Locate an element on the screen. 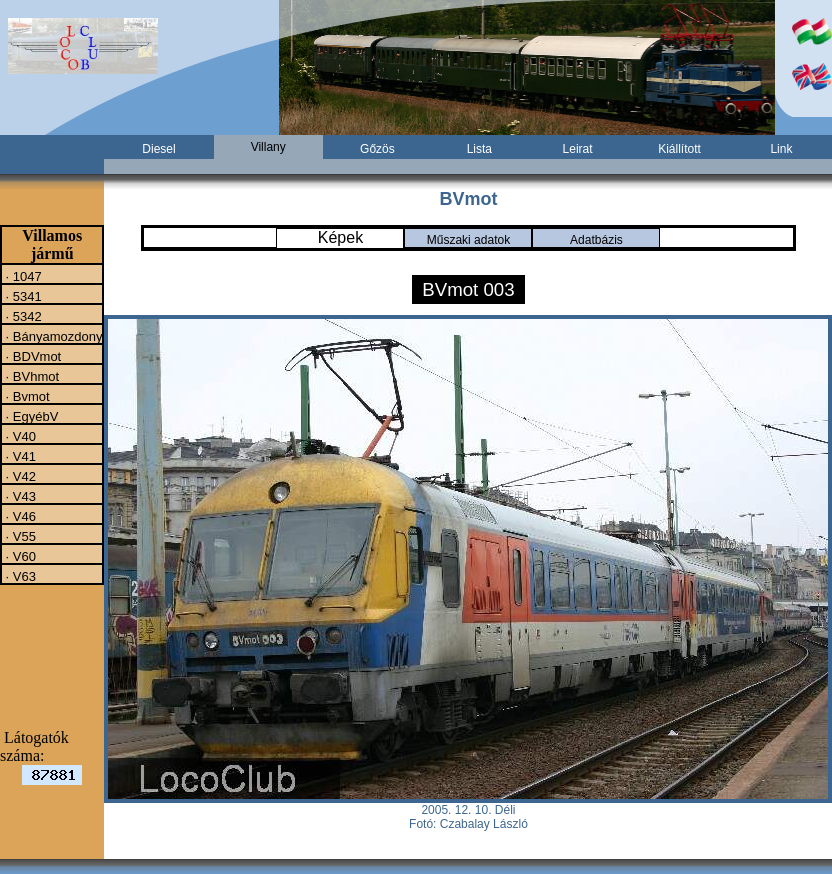 This screenshot has width=832, height=874. Gőzös is located at coordinates (377, 149).